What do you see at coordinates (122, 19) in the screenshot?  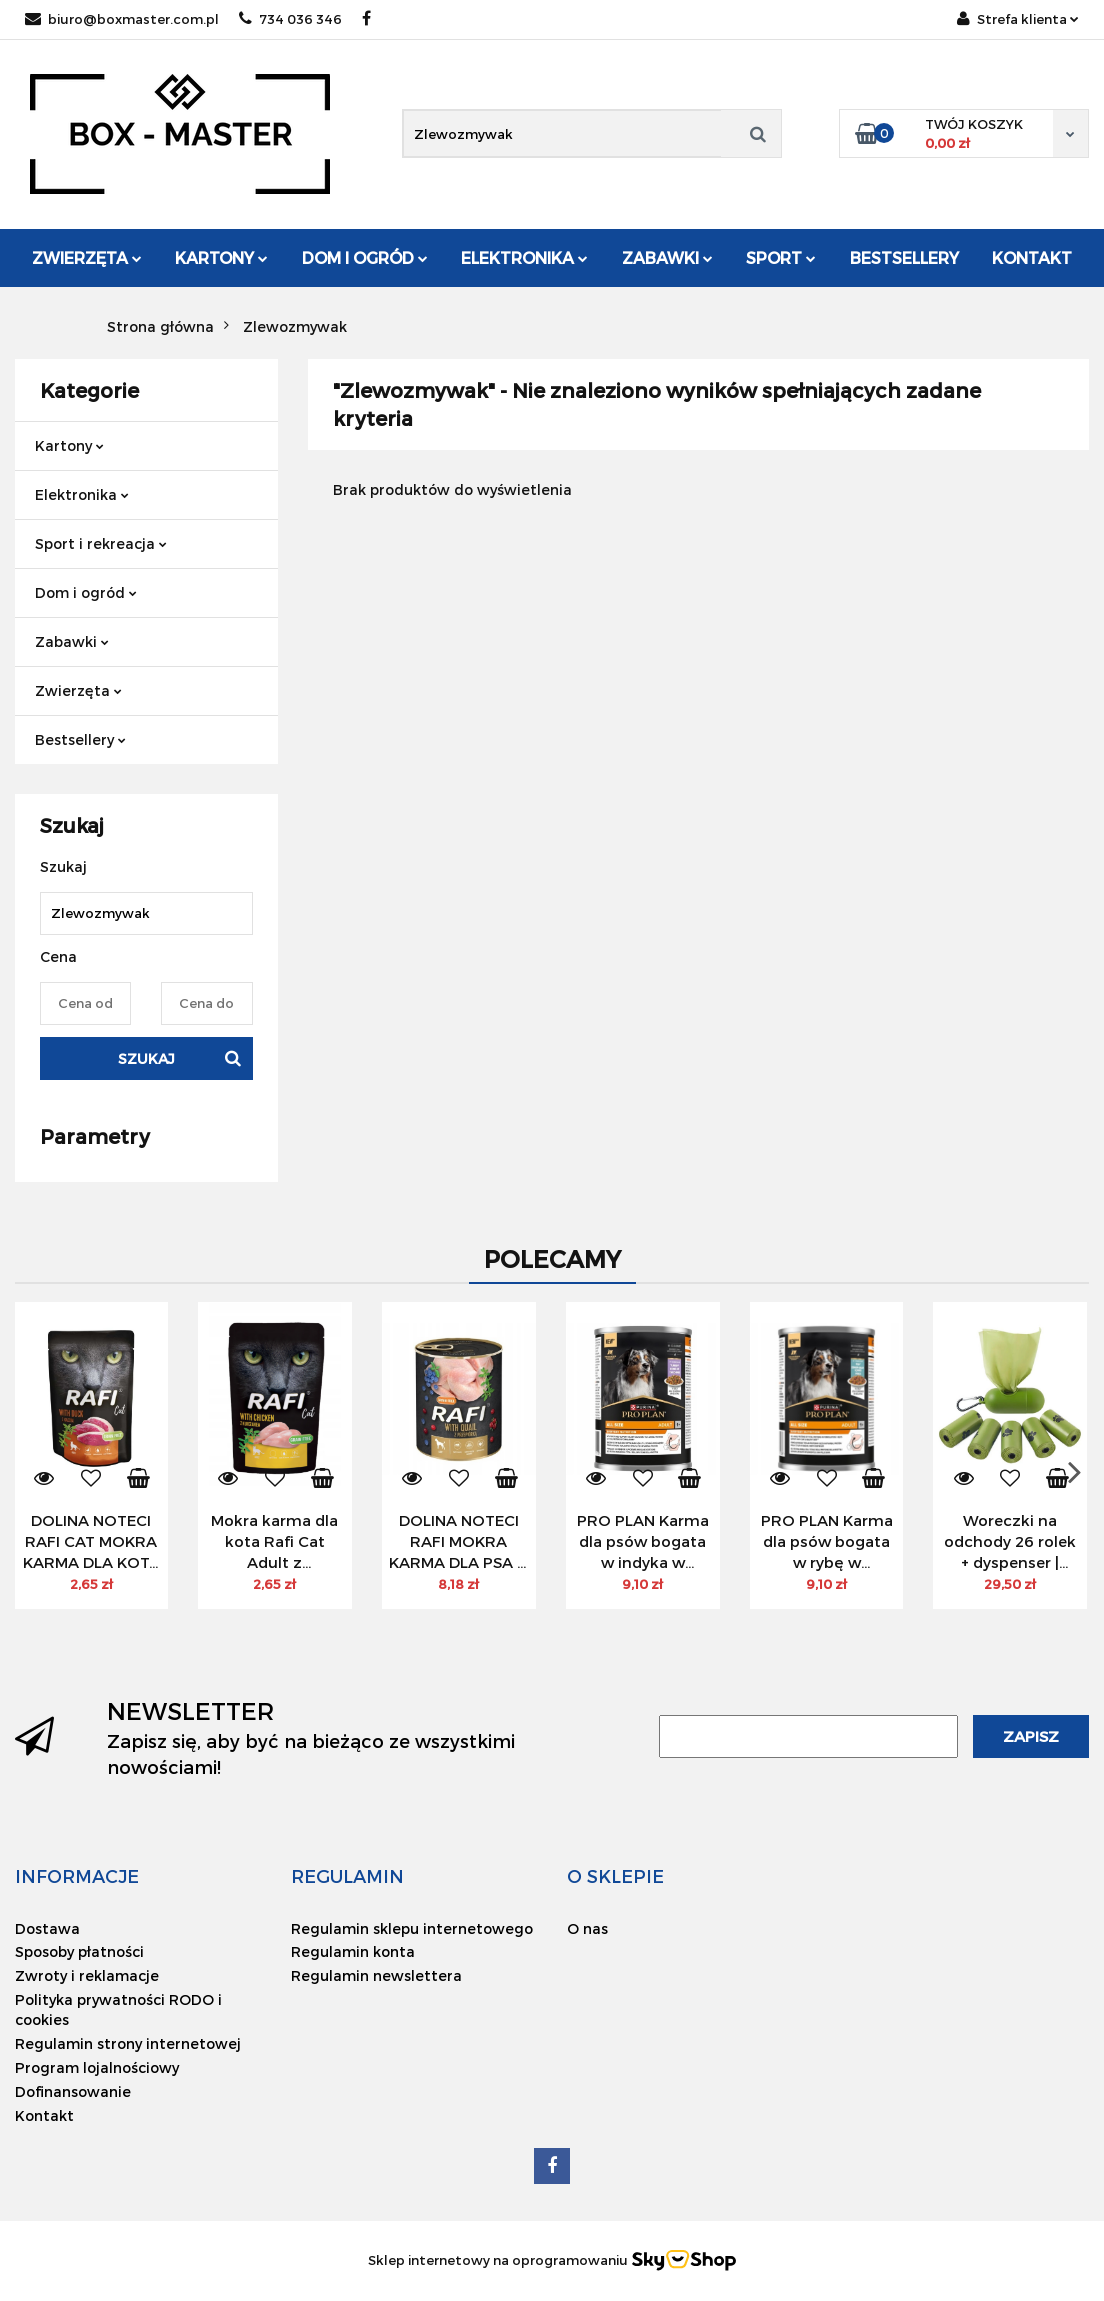 I see `biuro@boxmaster.com.pl` at bounding box center [122, 19].